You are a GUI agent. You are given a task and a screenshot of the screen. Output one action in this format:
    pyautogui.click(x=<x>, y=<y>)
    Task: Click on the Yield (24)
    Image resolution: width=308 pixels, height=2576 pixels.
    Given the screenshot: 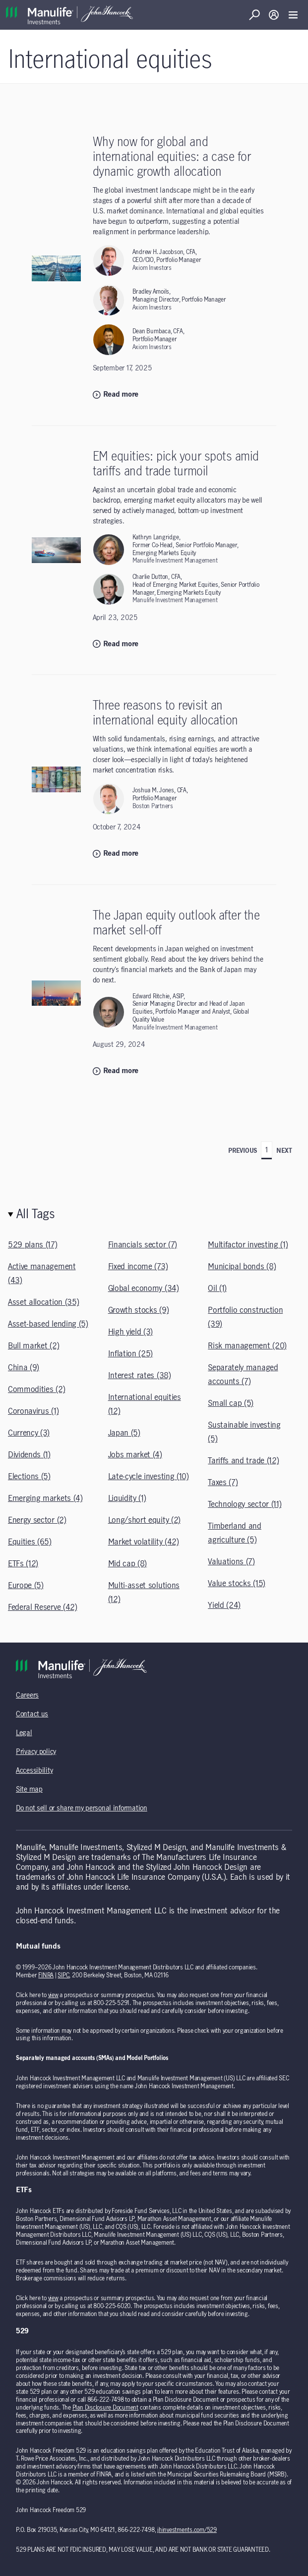 What is the action you would take?
    pyautogui.click(x=224, y=1605)
    